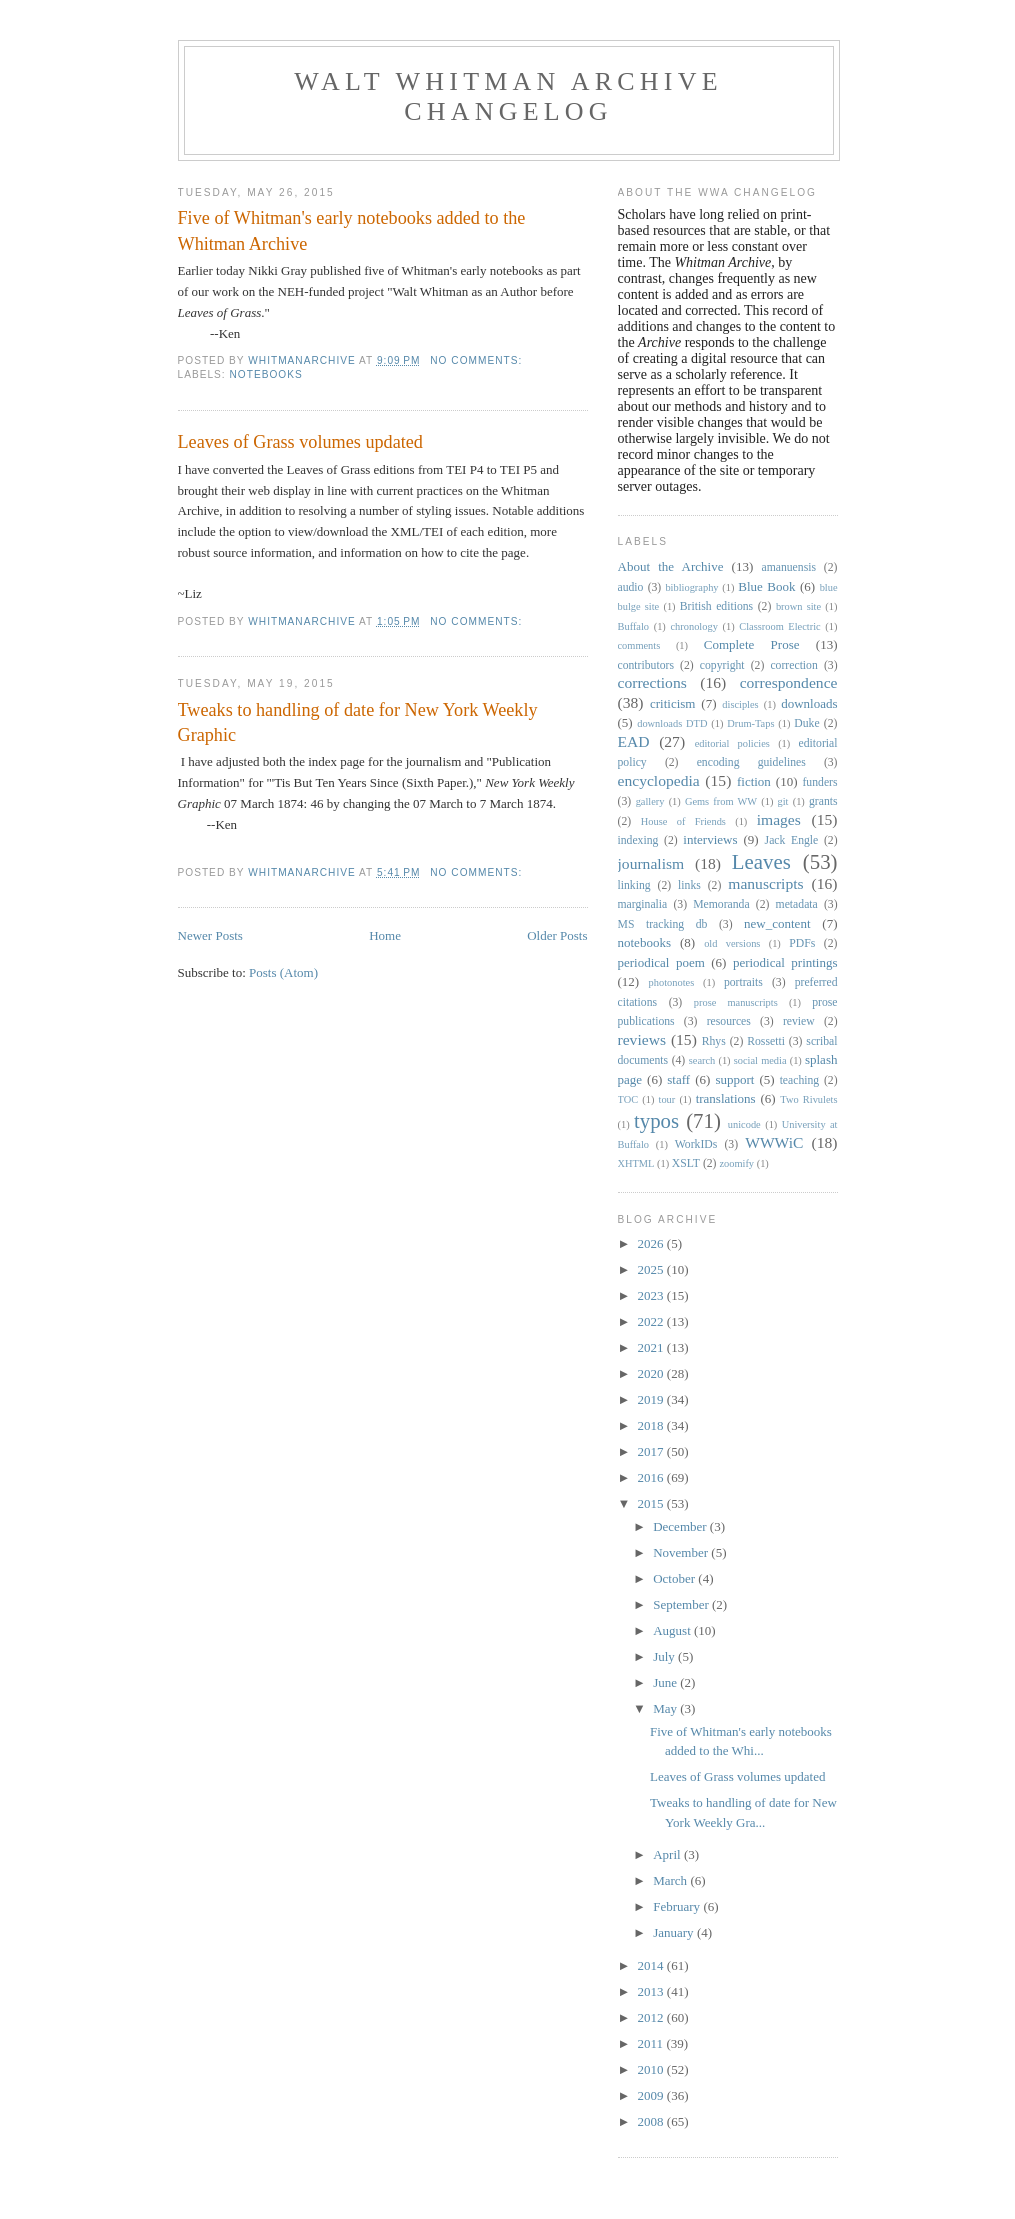 The height and width of the screenshot is (2219, 1015). I want to click on manuscripts, so click(765, 883).